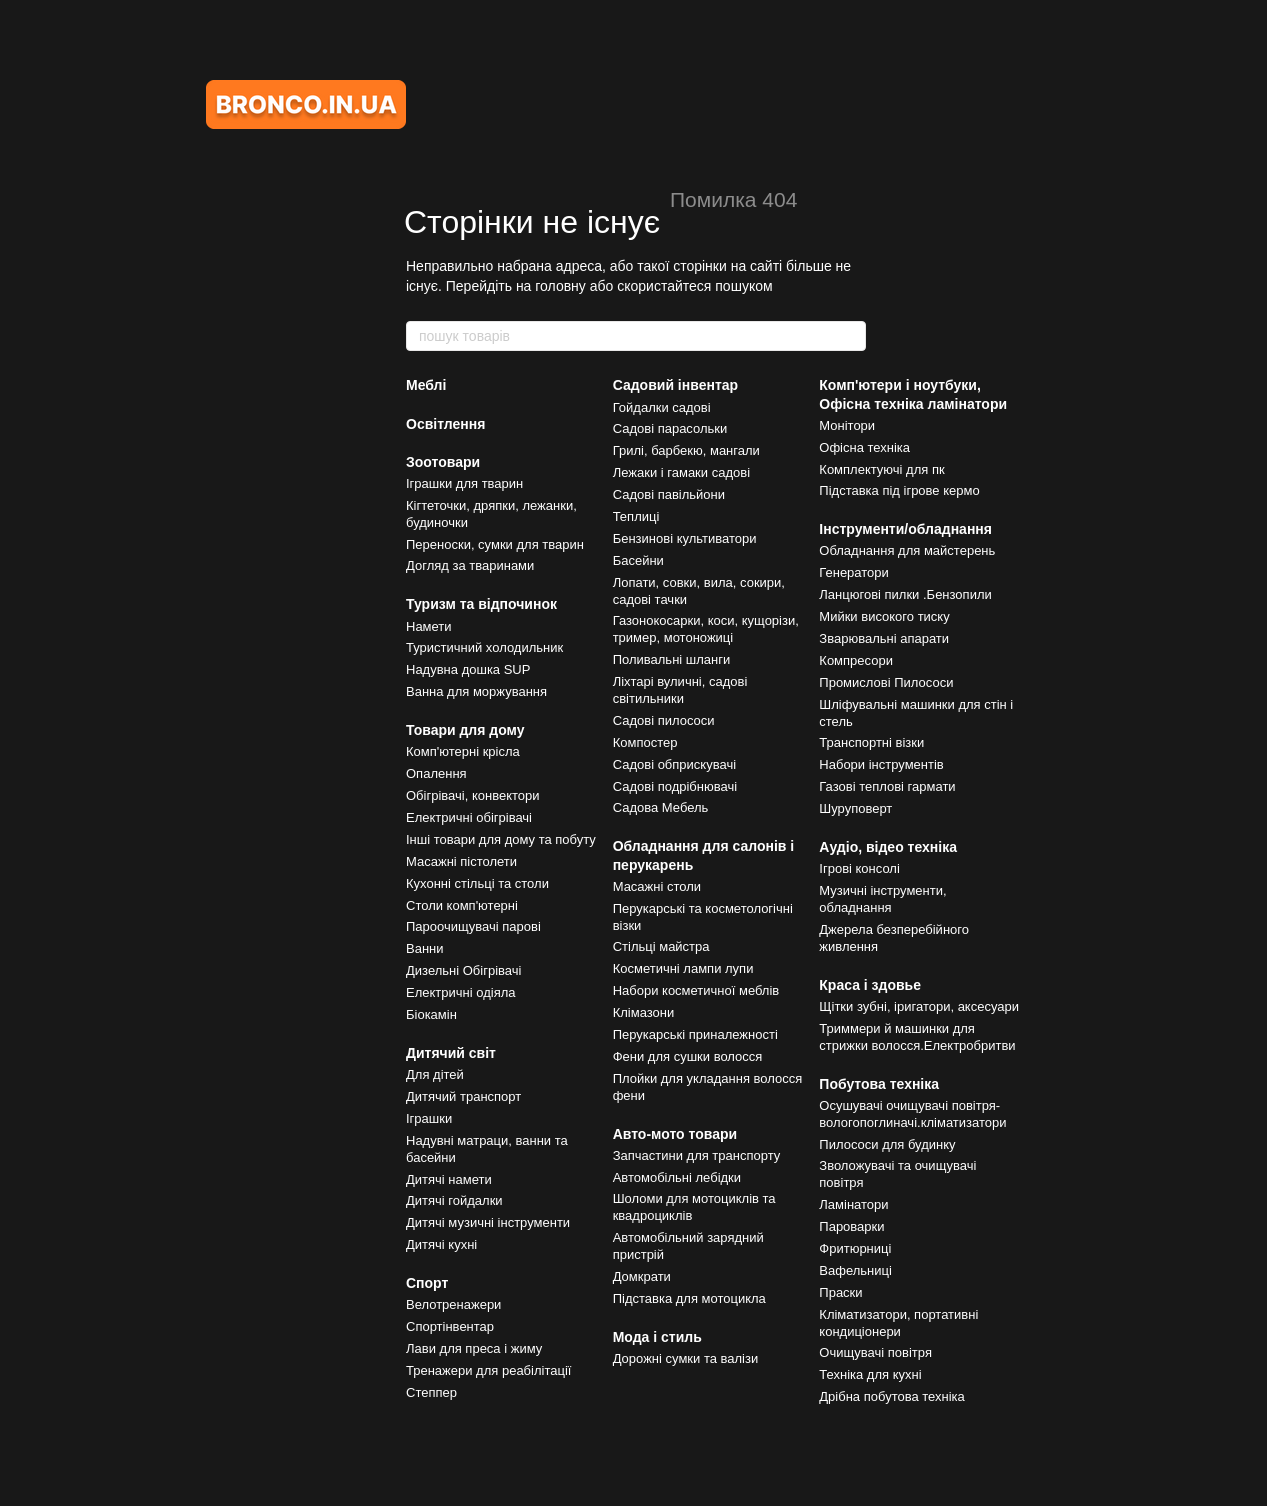  Describe the element at coordinates (638, 560) in the screenshot. I see `Басейни` at that location.